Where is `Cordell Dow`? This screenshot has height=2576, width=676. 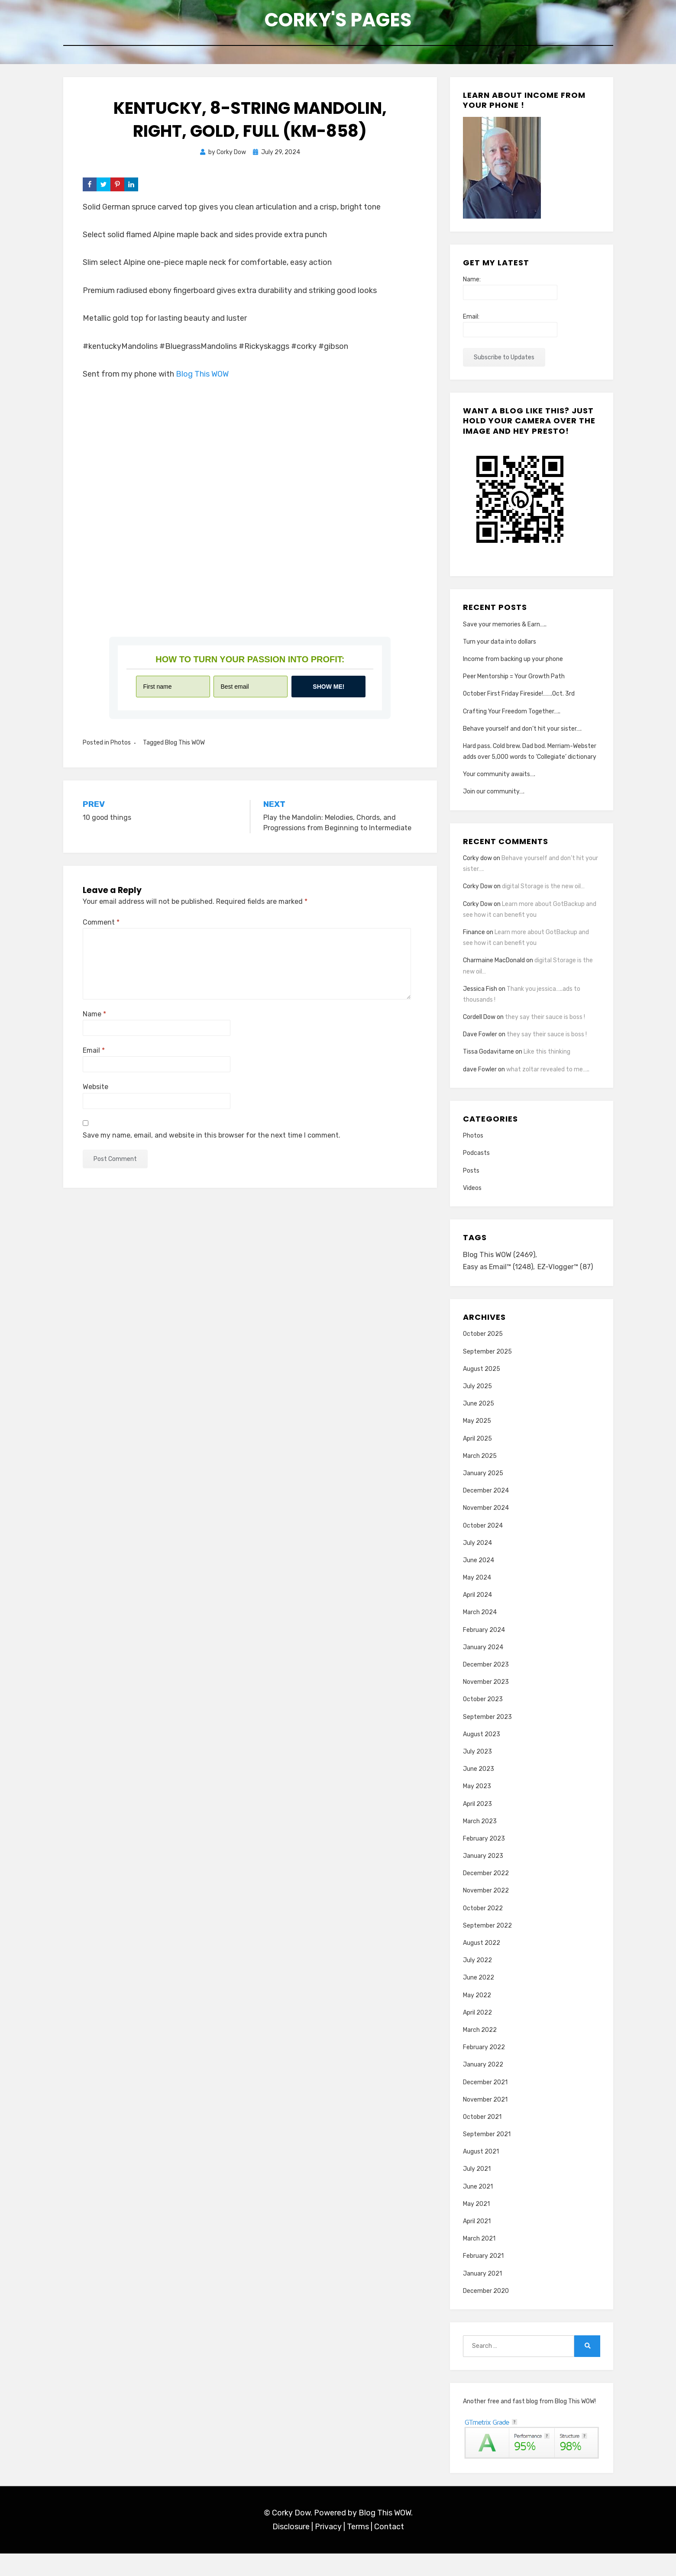
Cordell Dow is located at coordinates (479, 1024).